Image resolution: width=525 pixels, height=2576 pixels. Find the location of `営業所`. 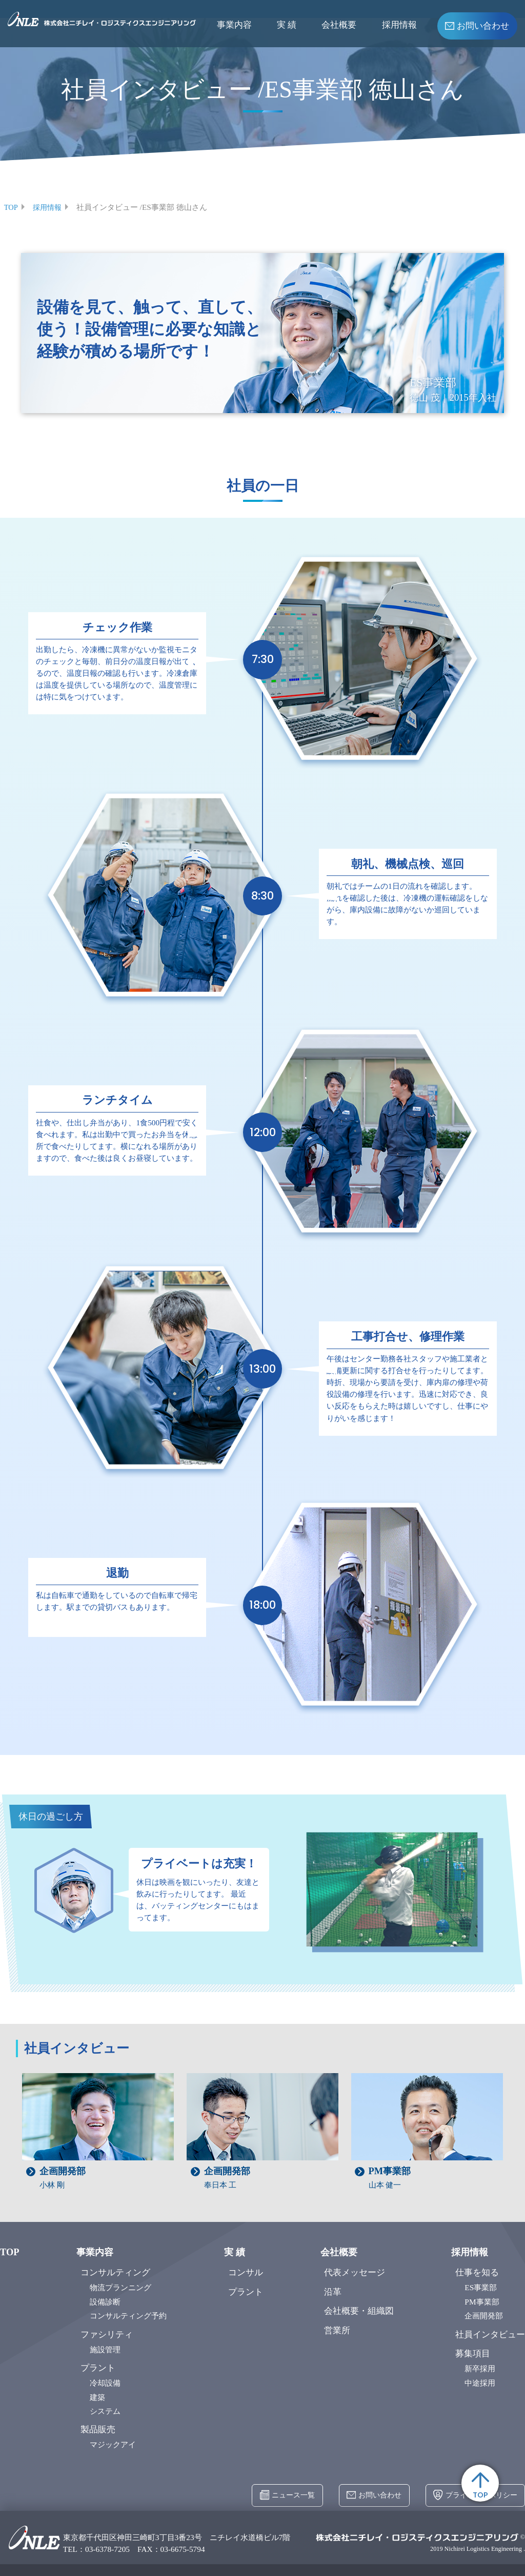

営業所 is located at coordinates (337, 2330).